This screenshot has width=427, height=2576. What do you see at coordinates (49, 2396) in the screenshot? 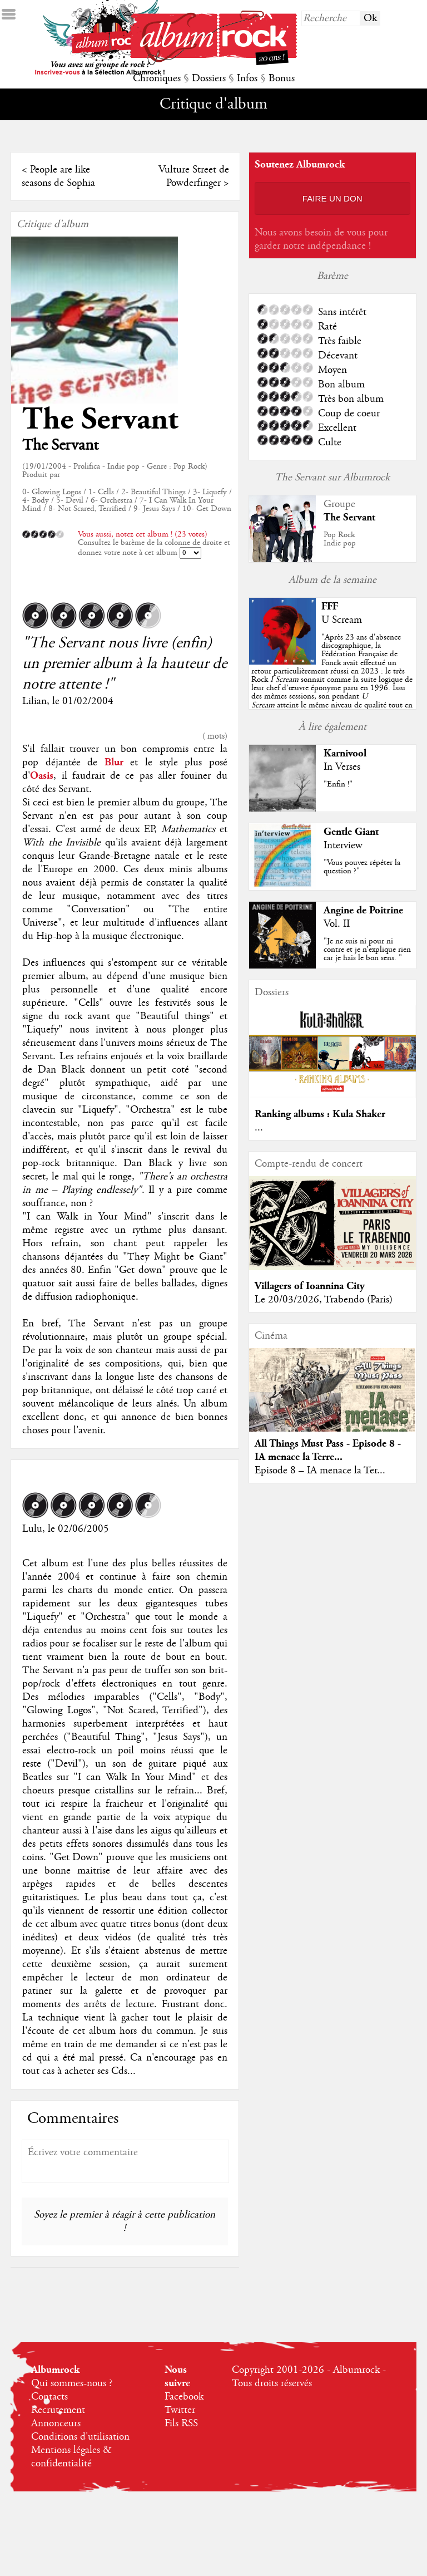
I see `Contacts` at bounding box center [49, 2396].